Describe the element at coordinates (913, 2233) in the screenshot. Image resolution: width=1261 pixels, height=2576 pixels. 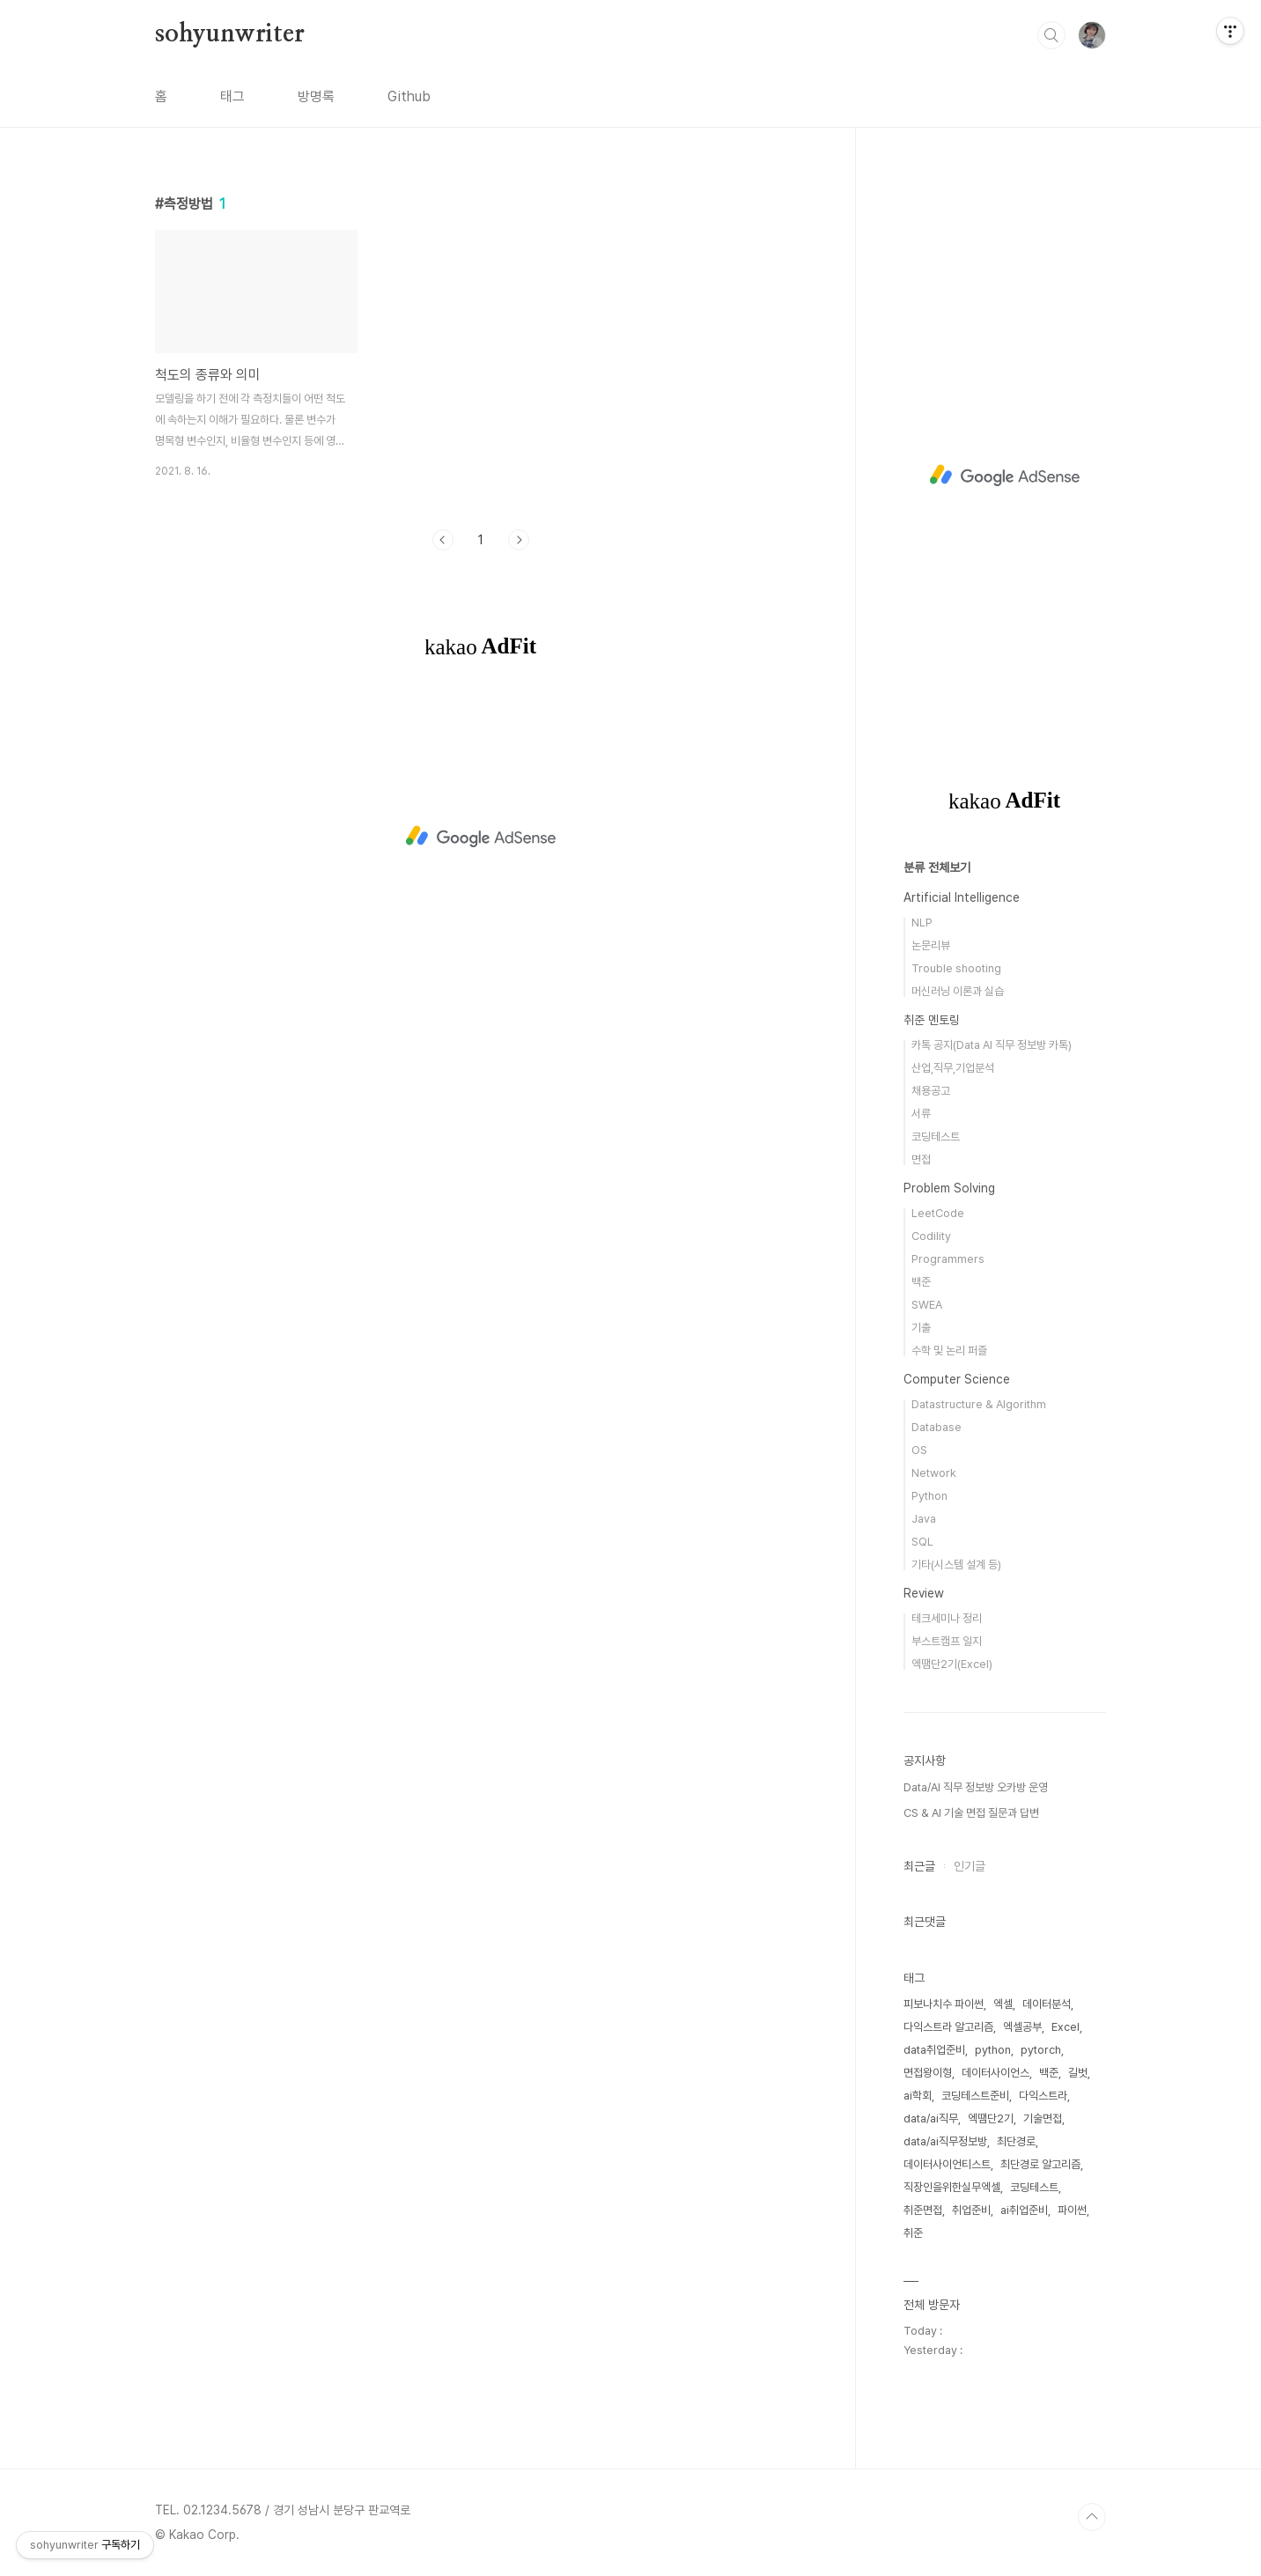
I see `취준` at that location.